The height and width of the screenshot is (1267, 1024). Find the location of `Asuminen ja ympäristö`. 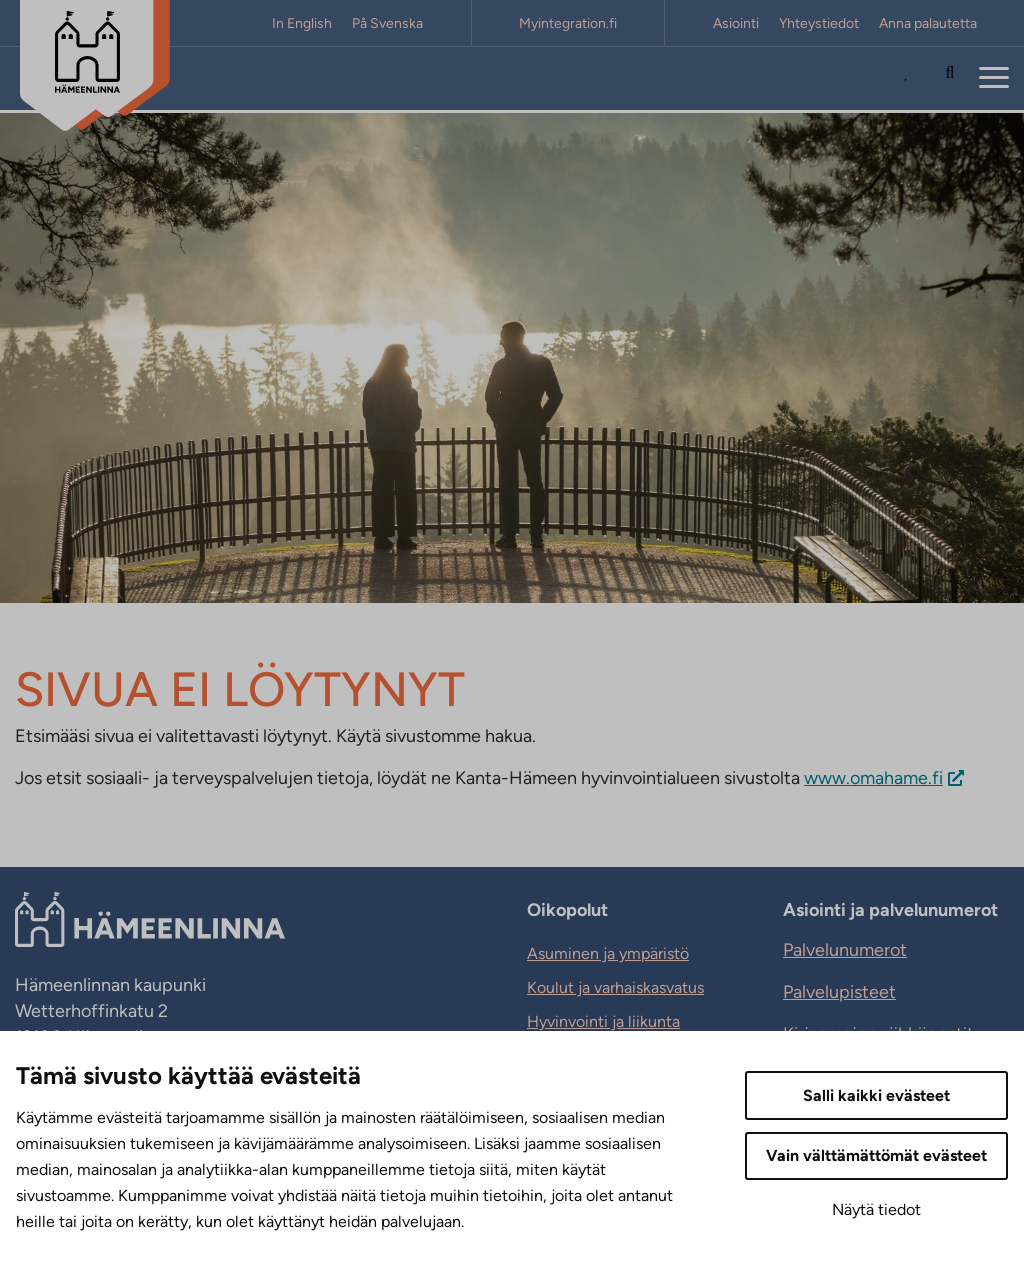

Asuminen ja ympäristö is located at coordinates (608, 953).